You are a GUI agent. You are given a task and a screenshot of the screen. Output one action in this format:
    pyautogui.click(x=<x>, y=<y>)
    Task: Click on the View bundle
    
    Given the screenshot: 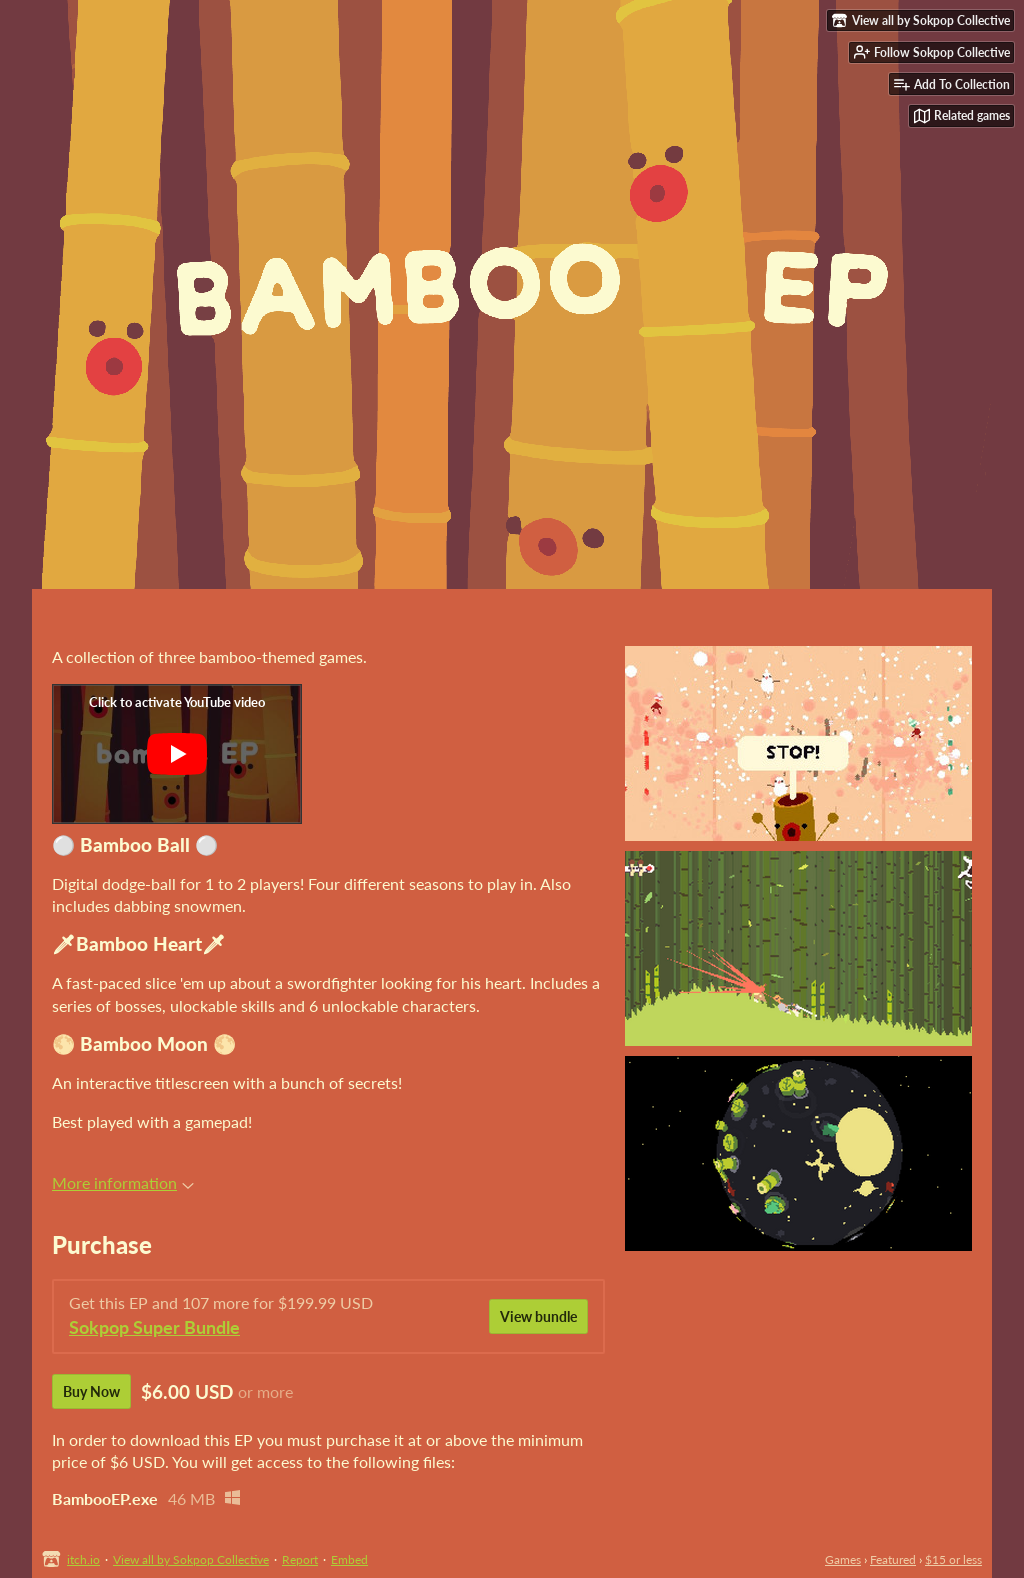 What is the action you would take?
    pyautogui.click(x=538, y=1316)
    